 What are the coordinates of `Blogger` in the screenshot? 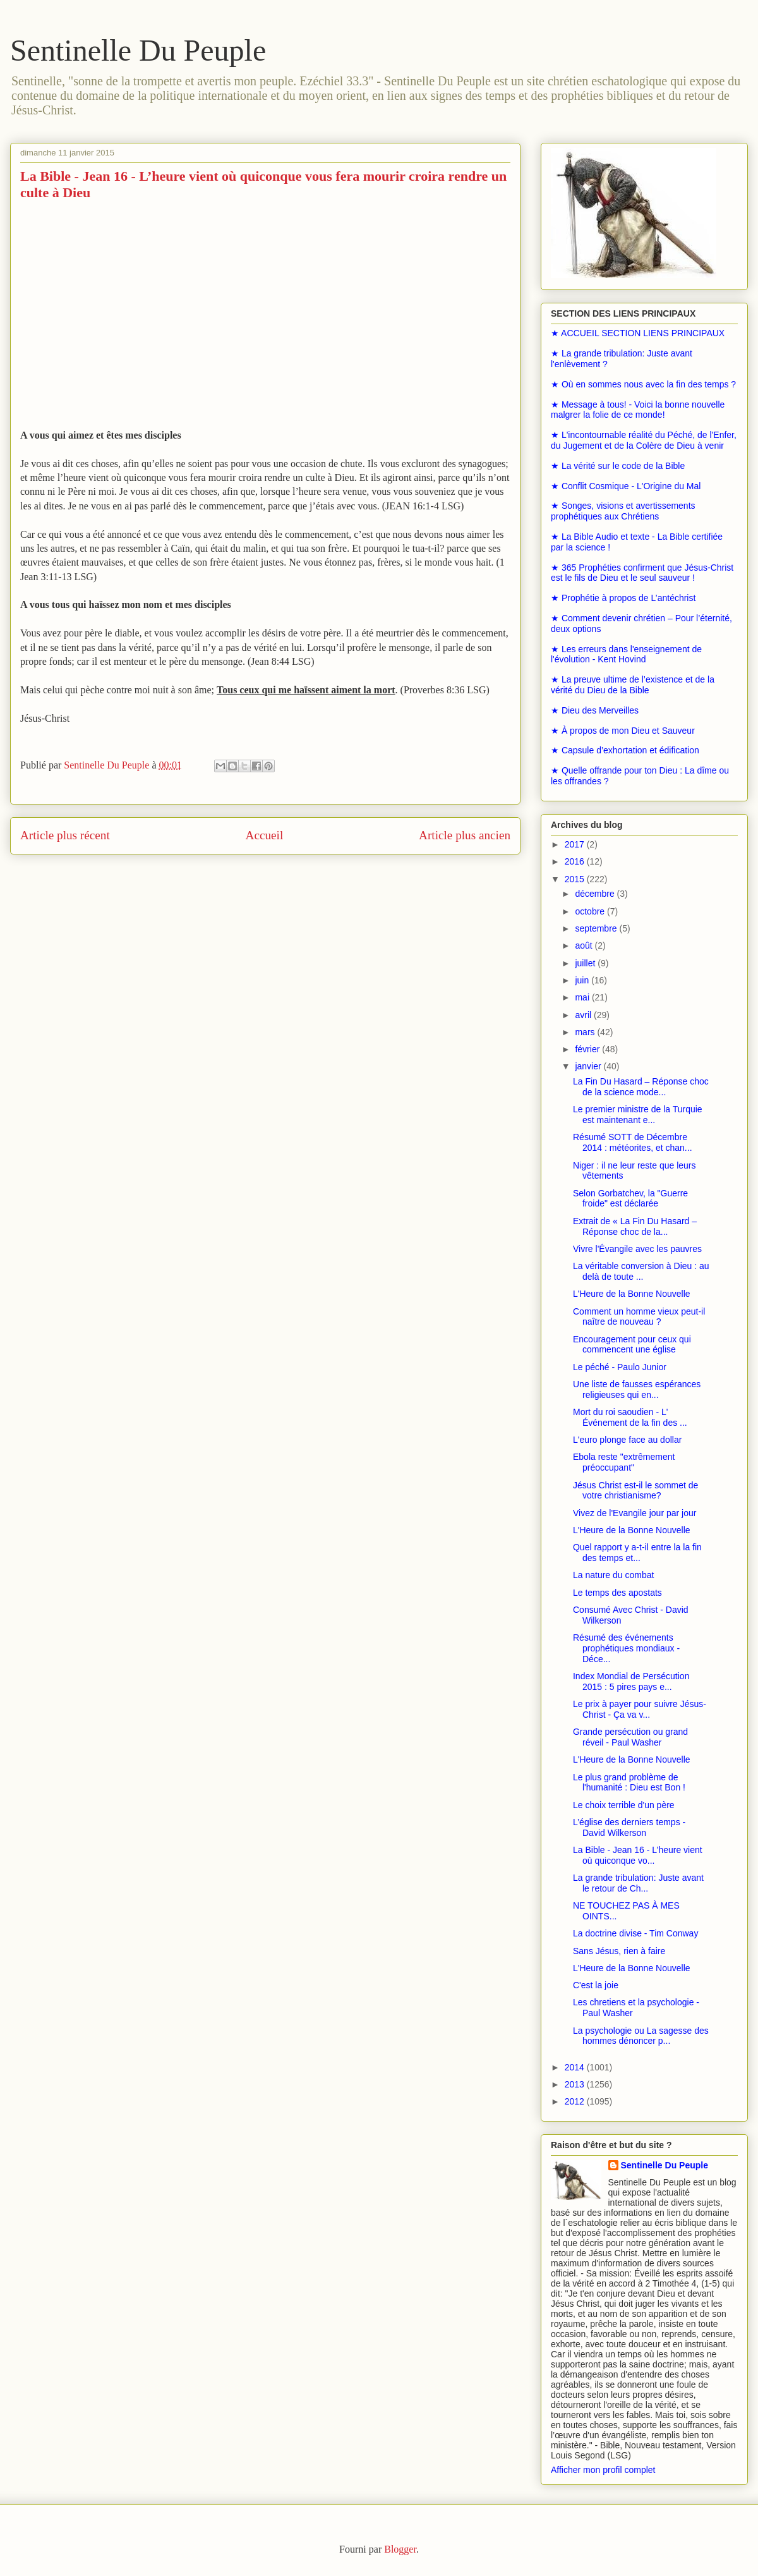 It's located at (400, 2549).